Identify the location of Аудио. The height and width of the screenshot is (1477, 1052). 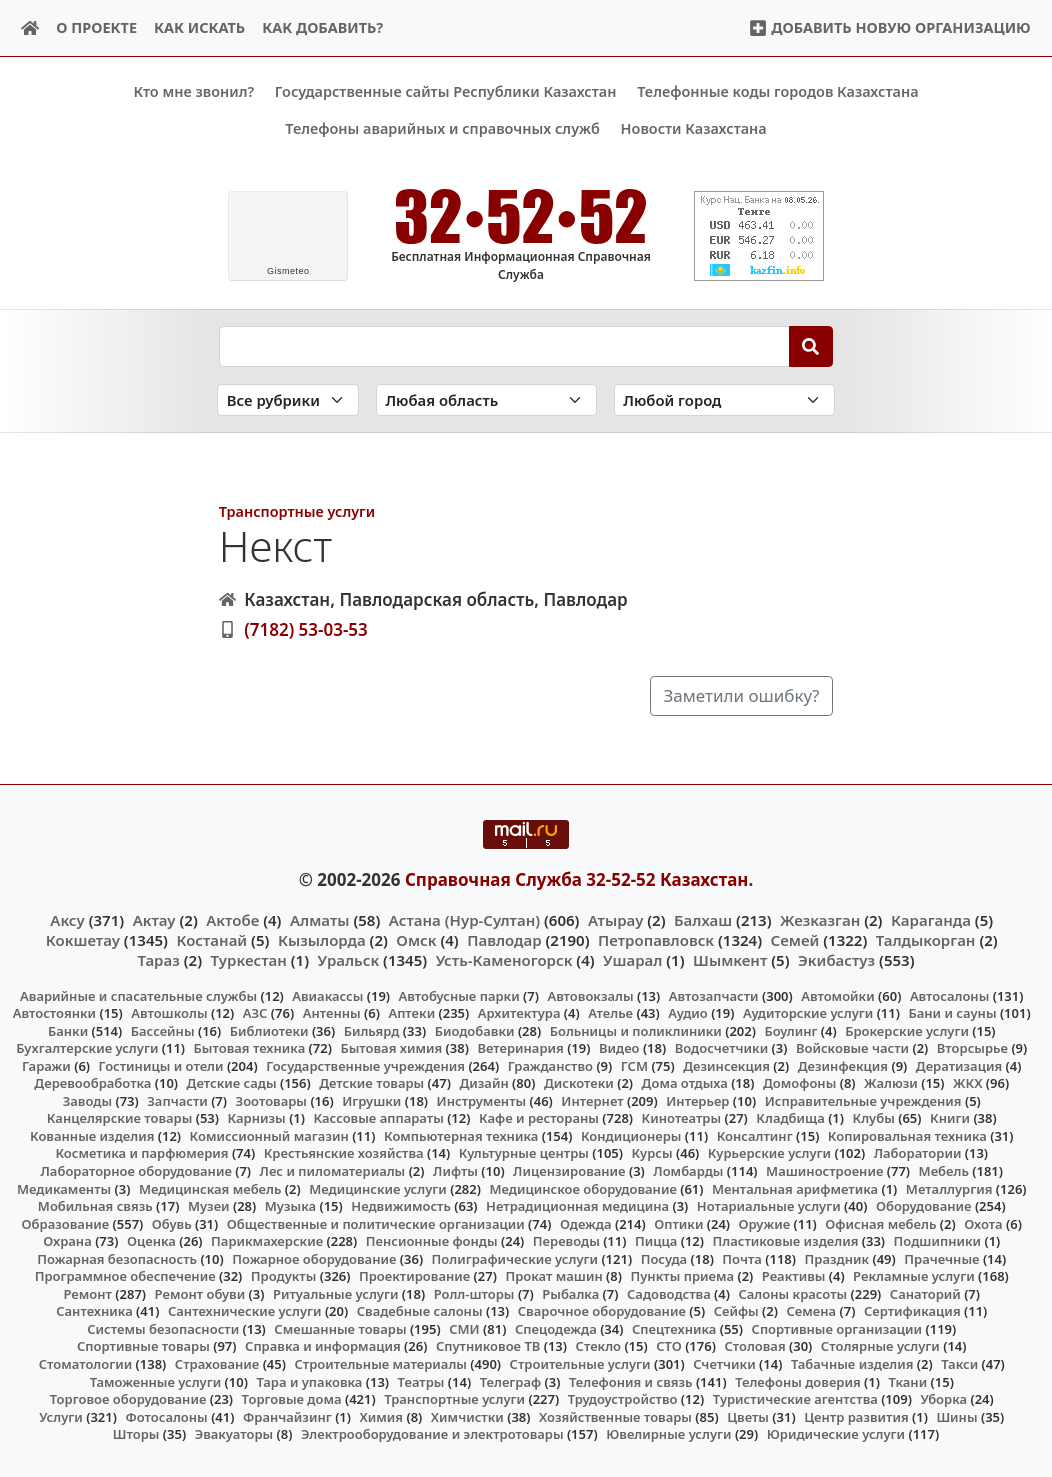
(688, 1013).